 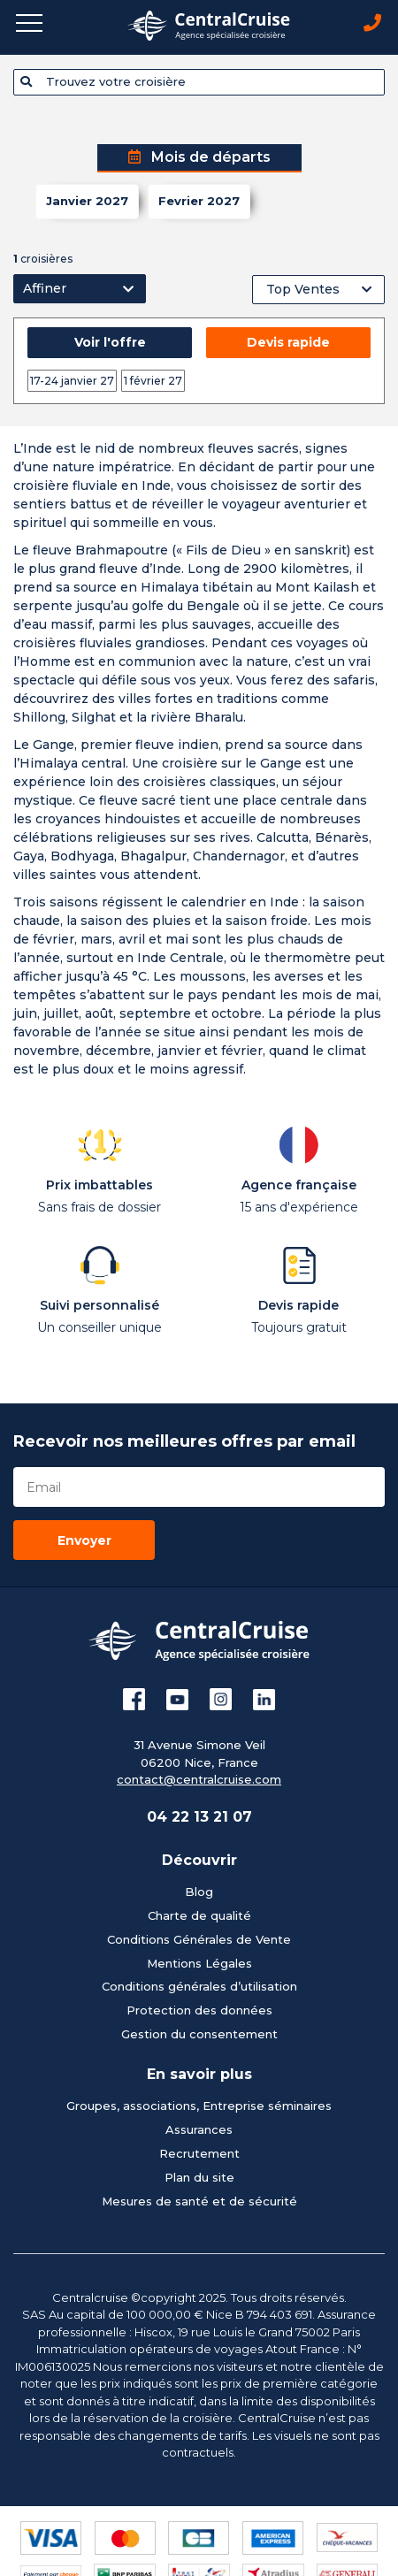 What do you see at coordinates (199, 1963) in the screenshot?
I see `Mentions Légales` at bounding box center [199, 1963].